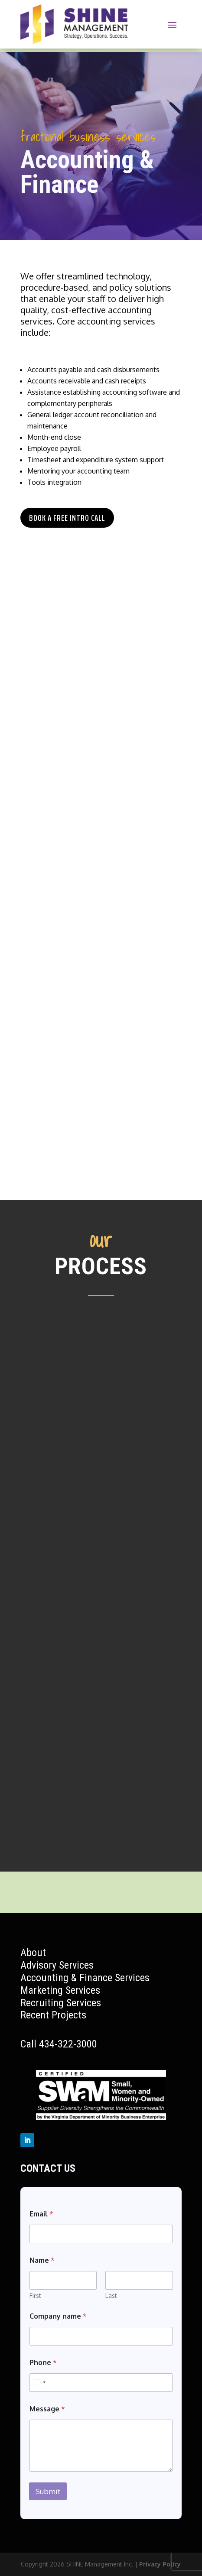 The width and height of the screenshot is (202, 2576). What do you see at coordinates (60, 1990) in the screenshot?
I see `Marketing Services` at bounding box center [60, 1990].